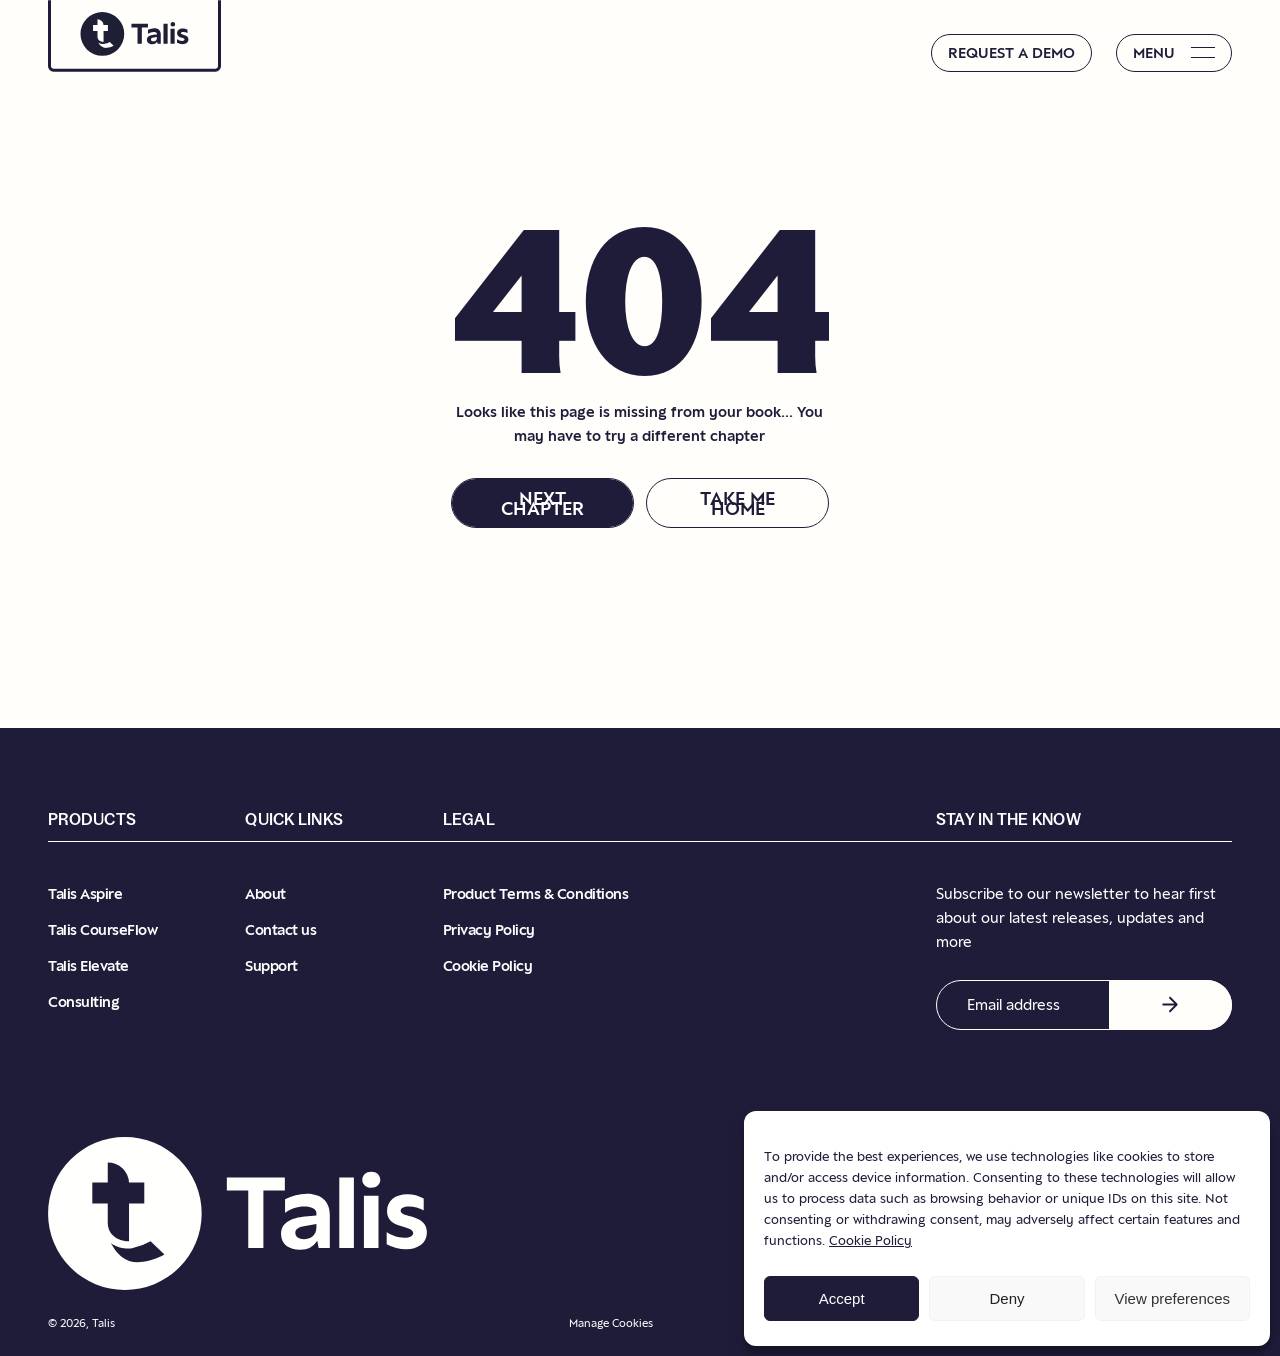  What do you see at coordinates (280, 929) in the screenshot?
I see `Contact us` at bounding box center [280, 929].